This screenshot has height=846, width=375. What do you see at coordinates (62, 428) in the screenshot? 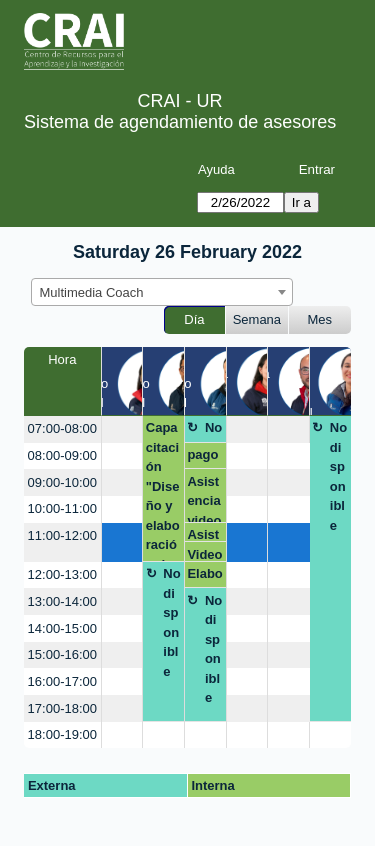
I see `07:00-08:00` at bounding box center [62, 428].